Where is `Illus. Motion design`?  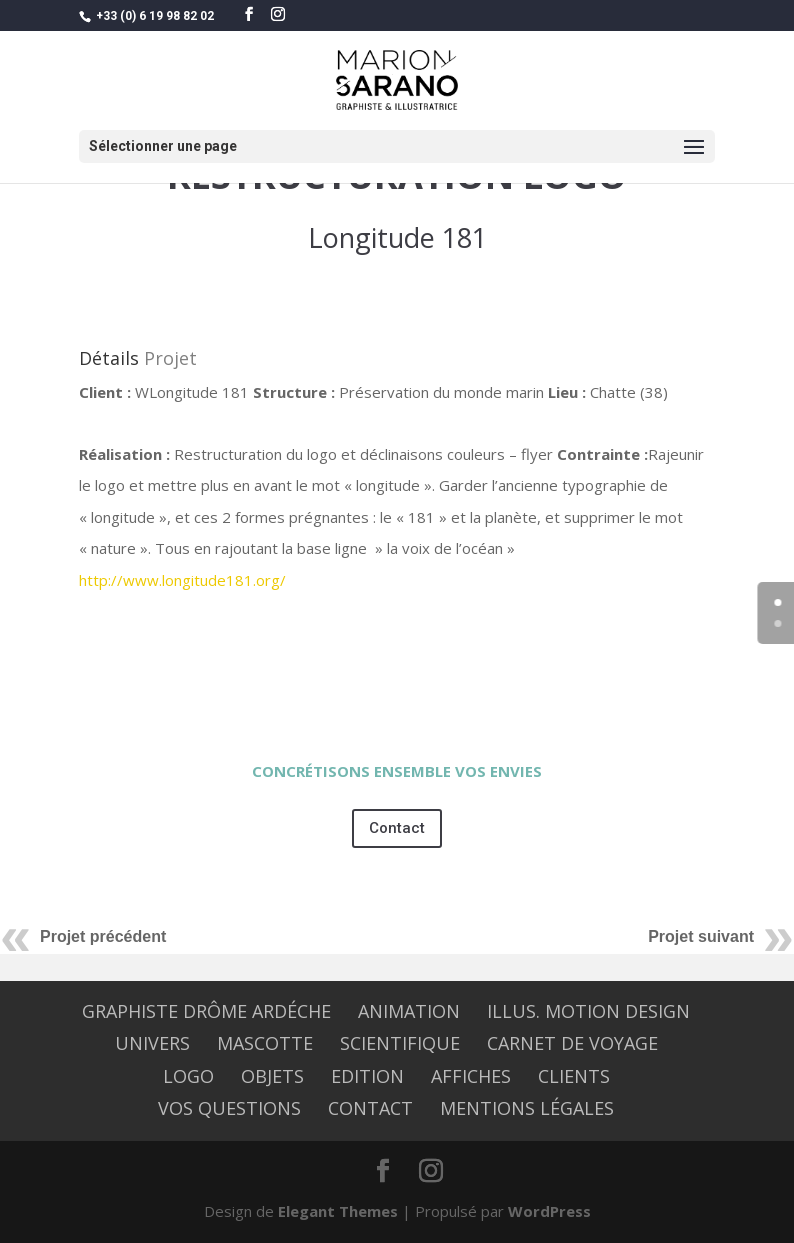
Illus. Motion design is located at coordinates (588, 1011).